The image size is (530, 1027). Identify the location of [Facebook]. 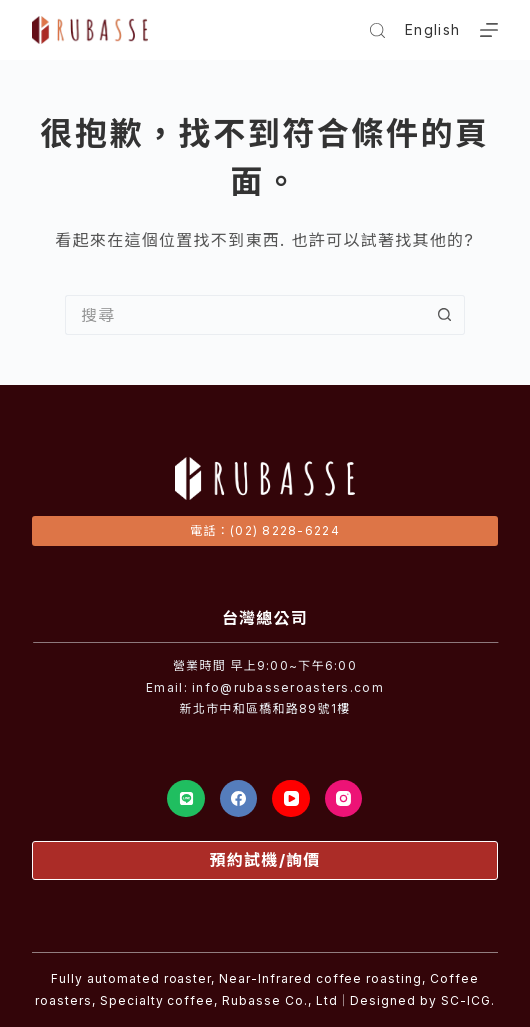
(239, 799).